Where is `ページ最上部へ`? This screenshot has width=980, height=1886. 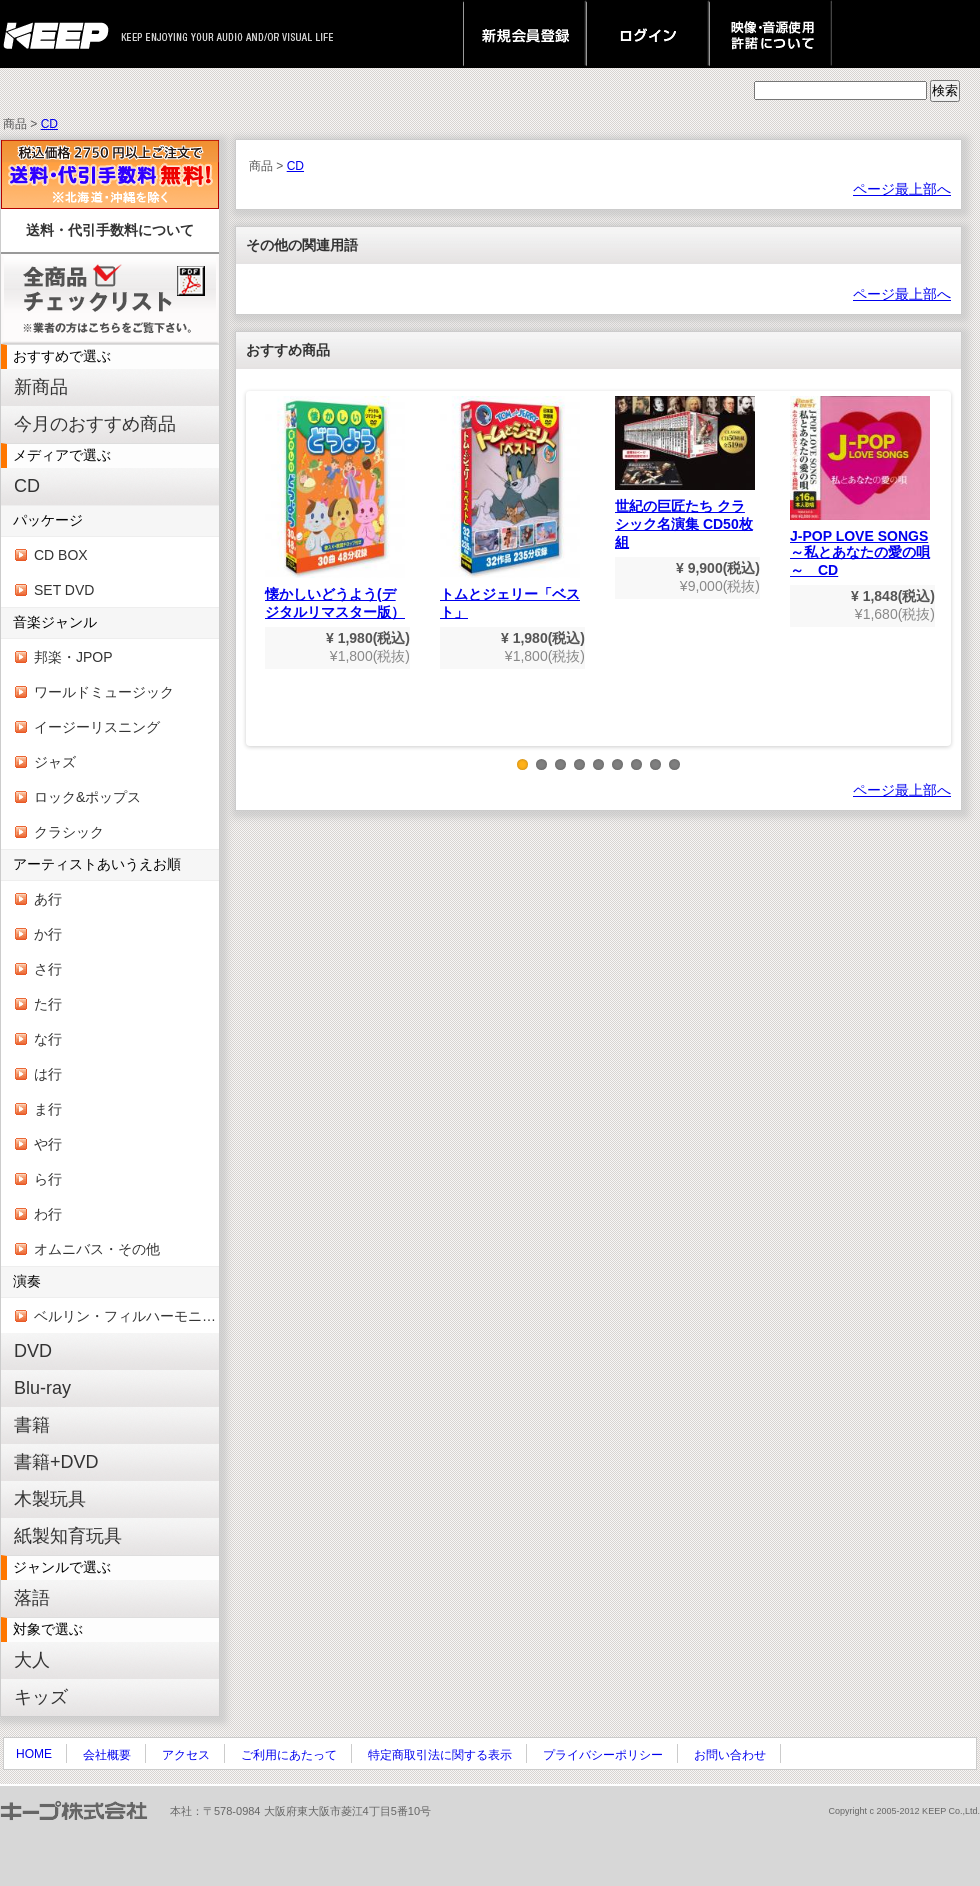 ページ最上部へ is located at coordinates (902, 189).